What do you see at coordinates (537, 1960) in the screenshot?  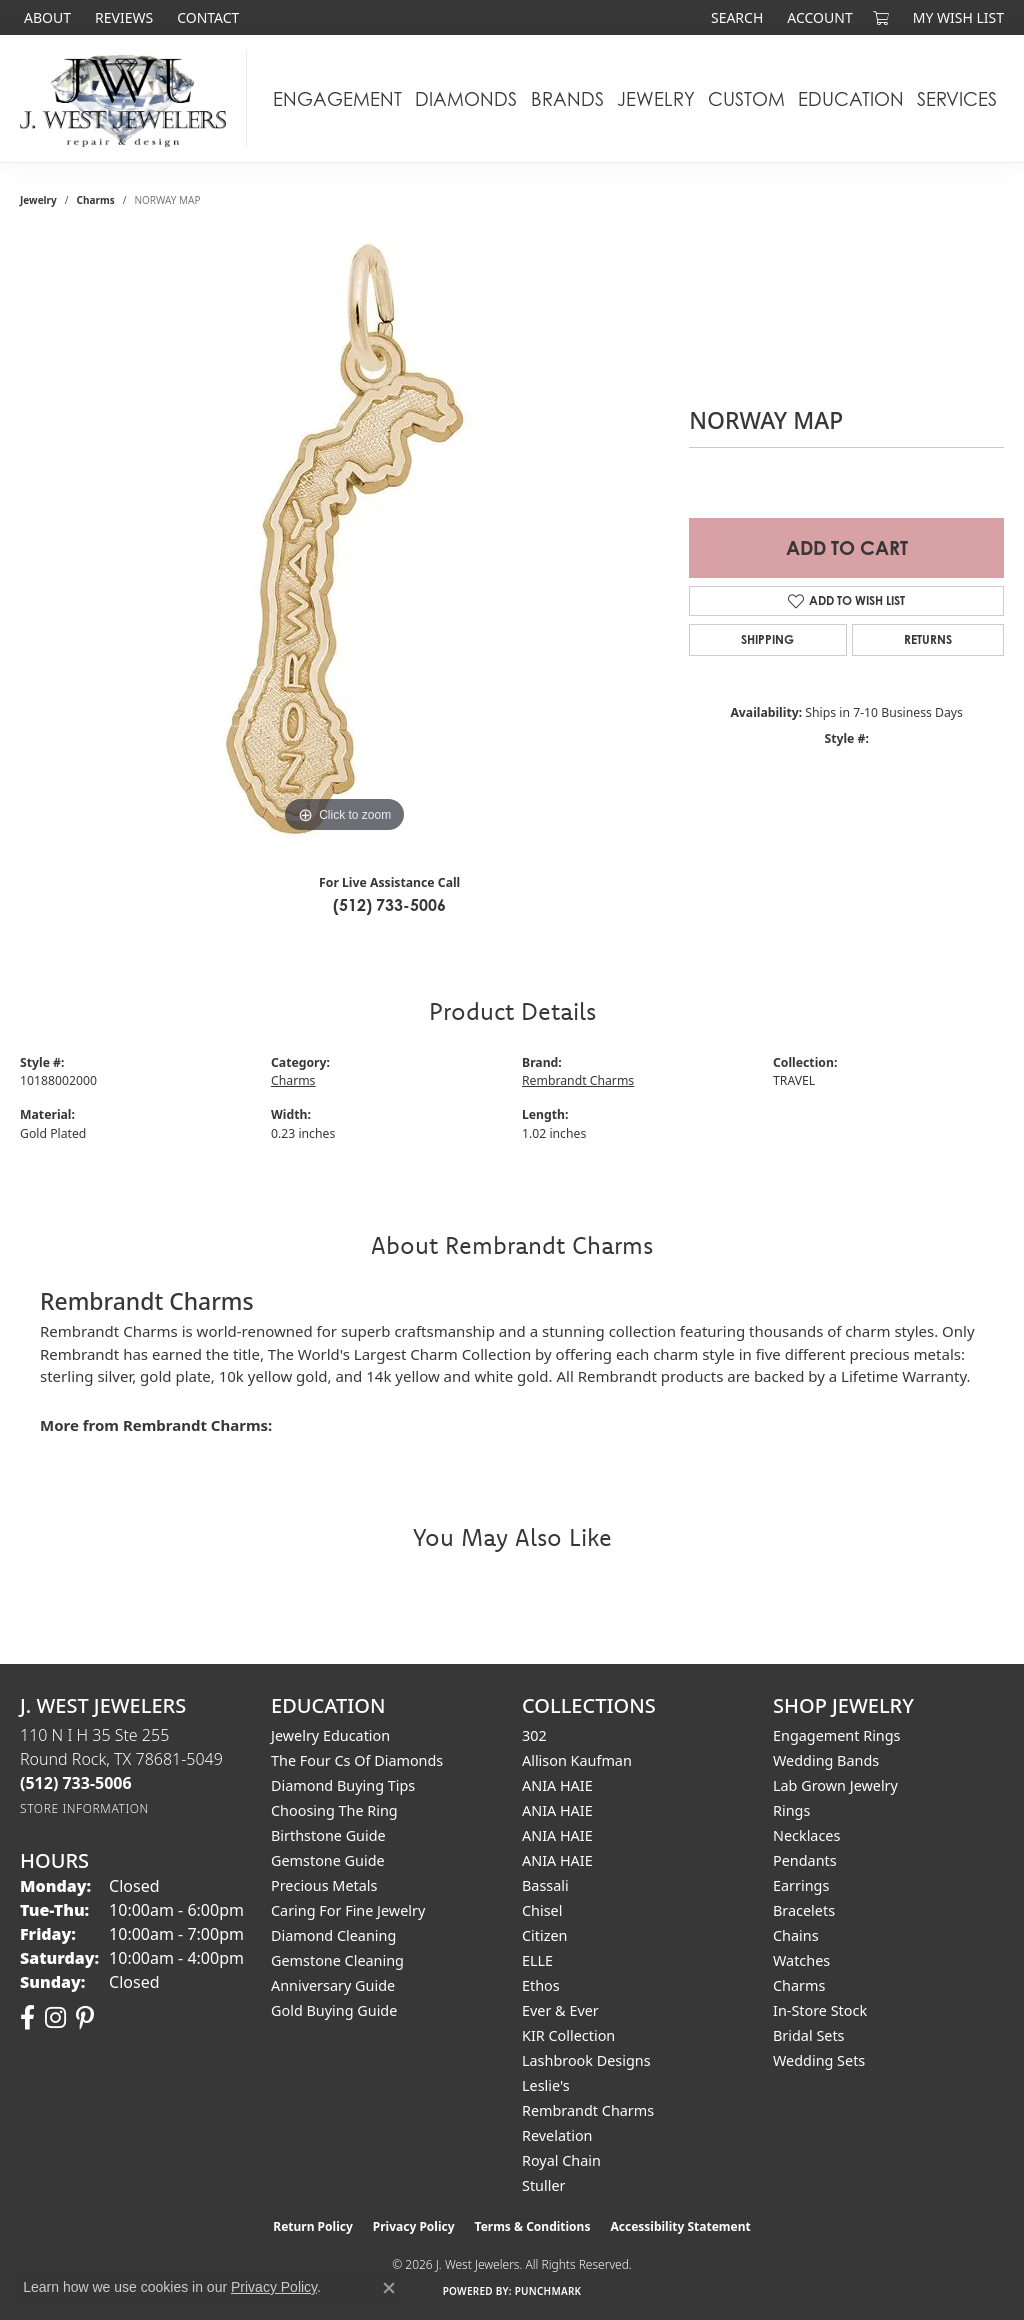 I see `ELLE [menuitem]` at bounding box center [537, 1960].